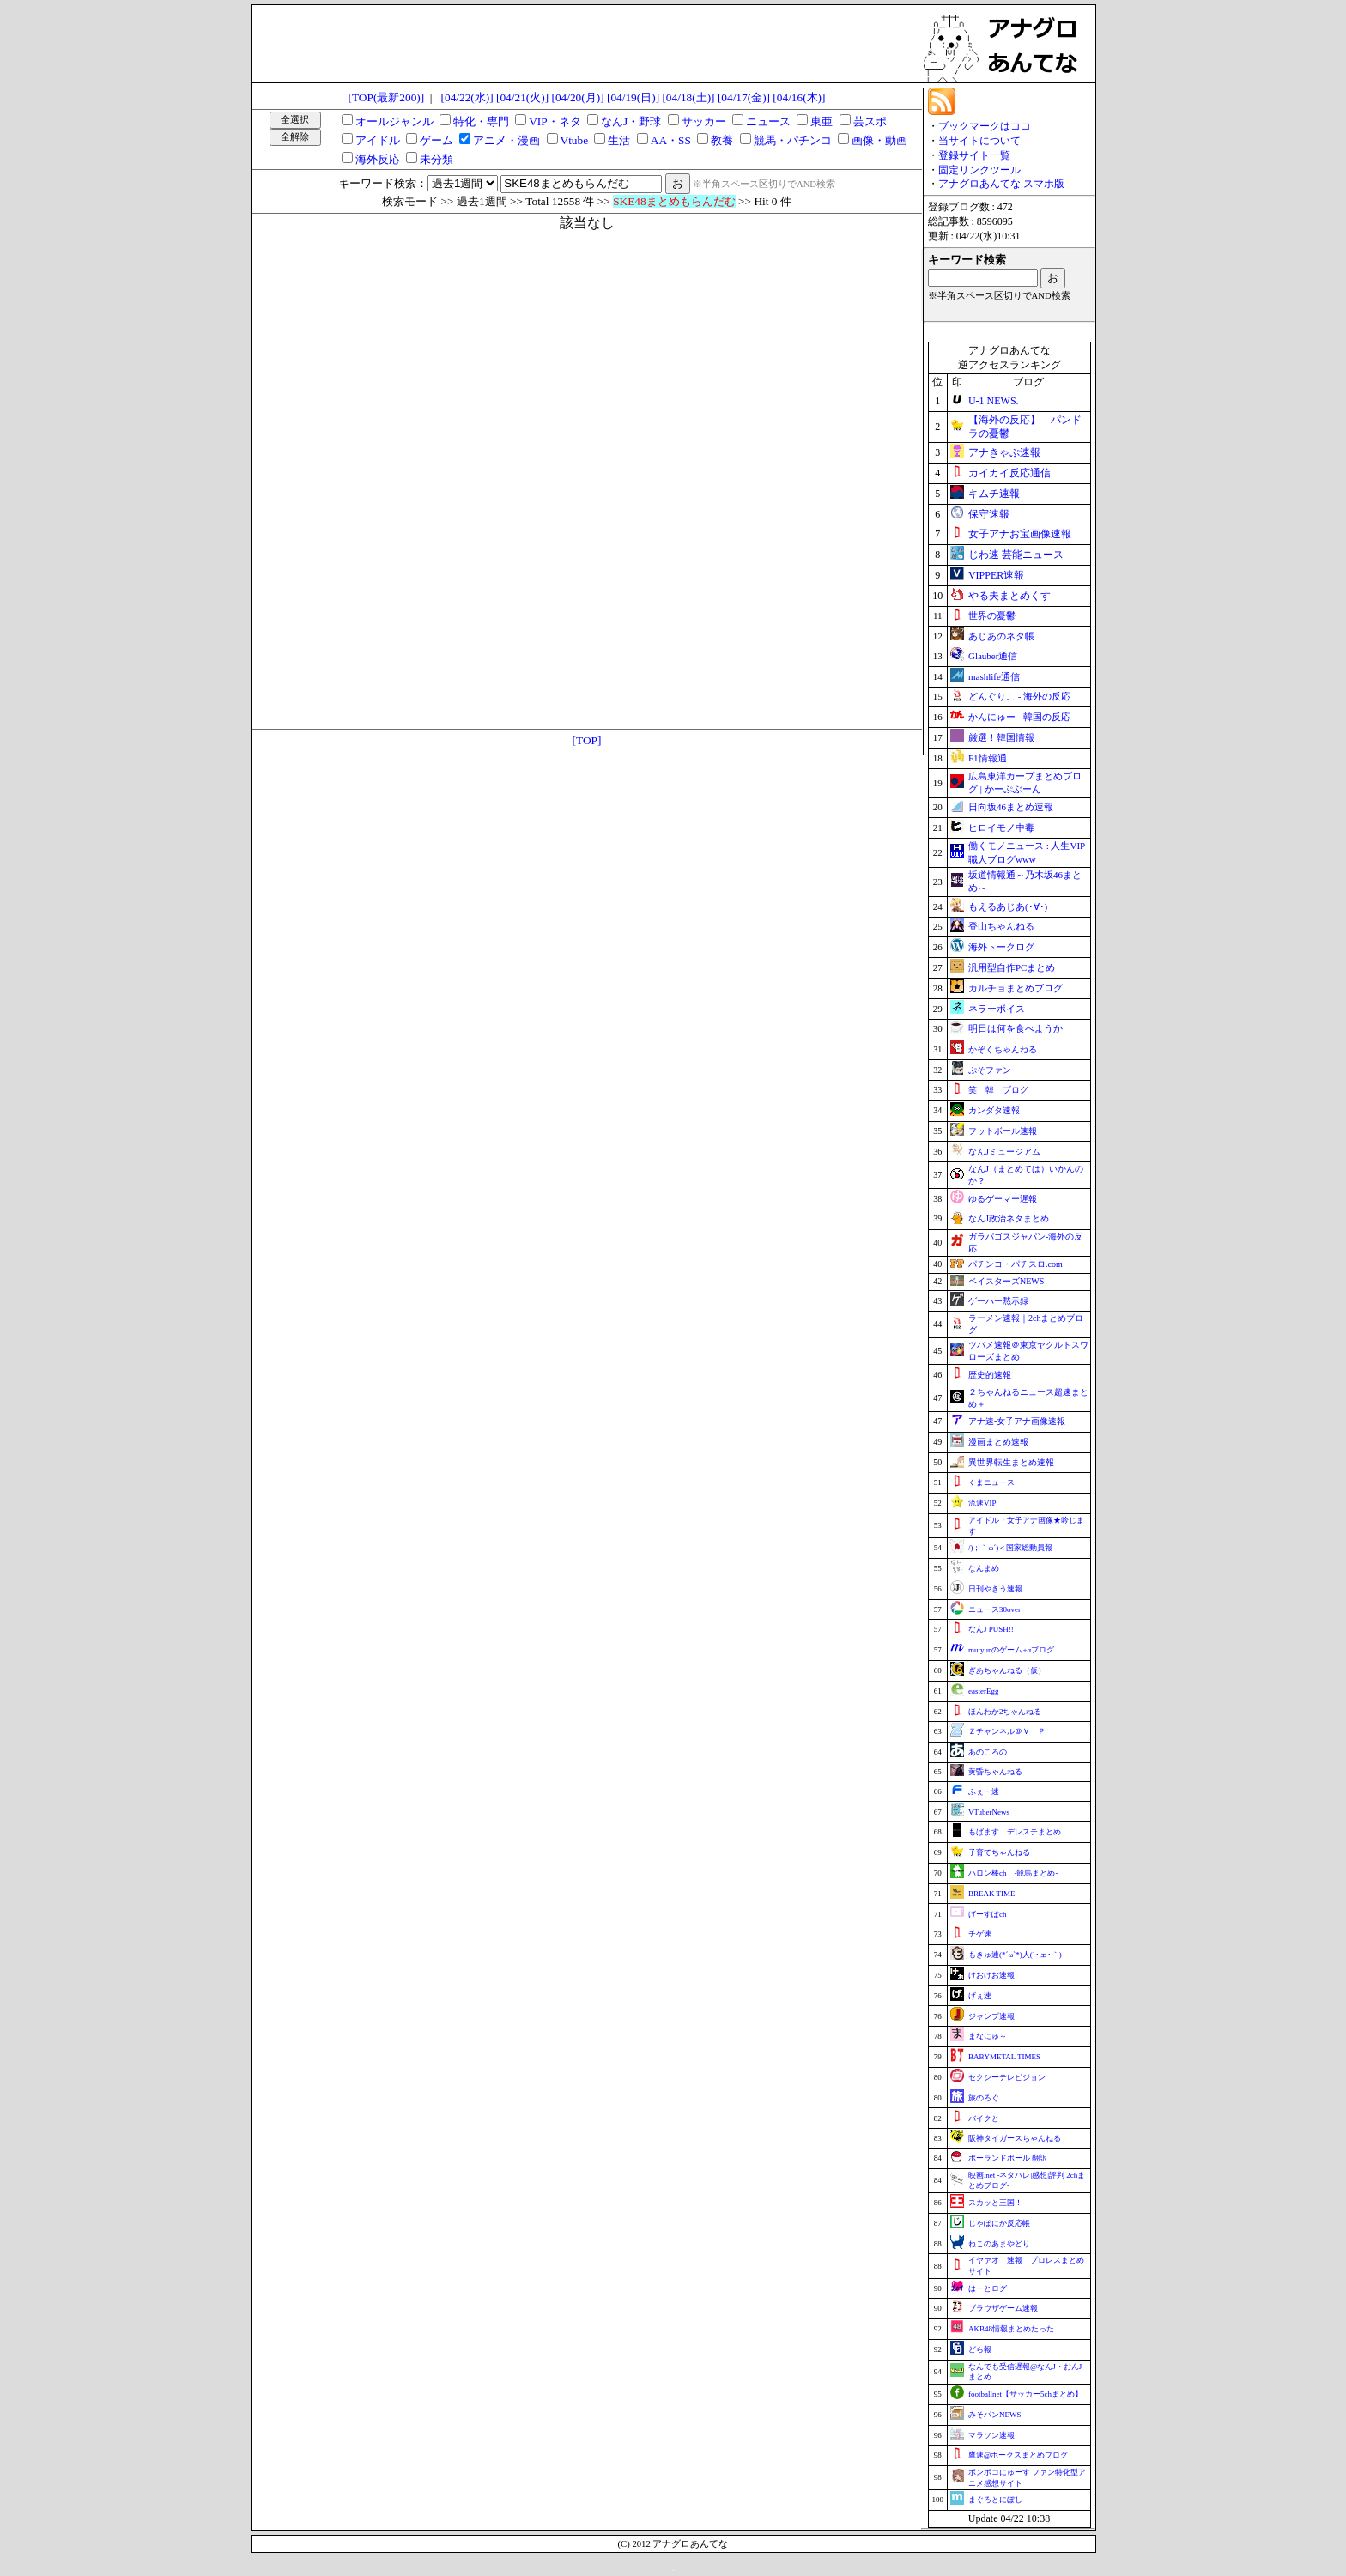  I want to click on まなにゅ～, so click(987, 2036).